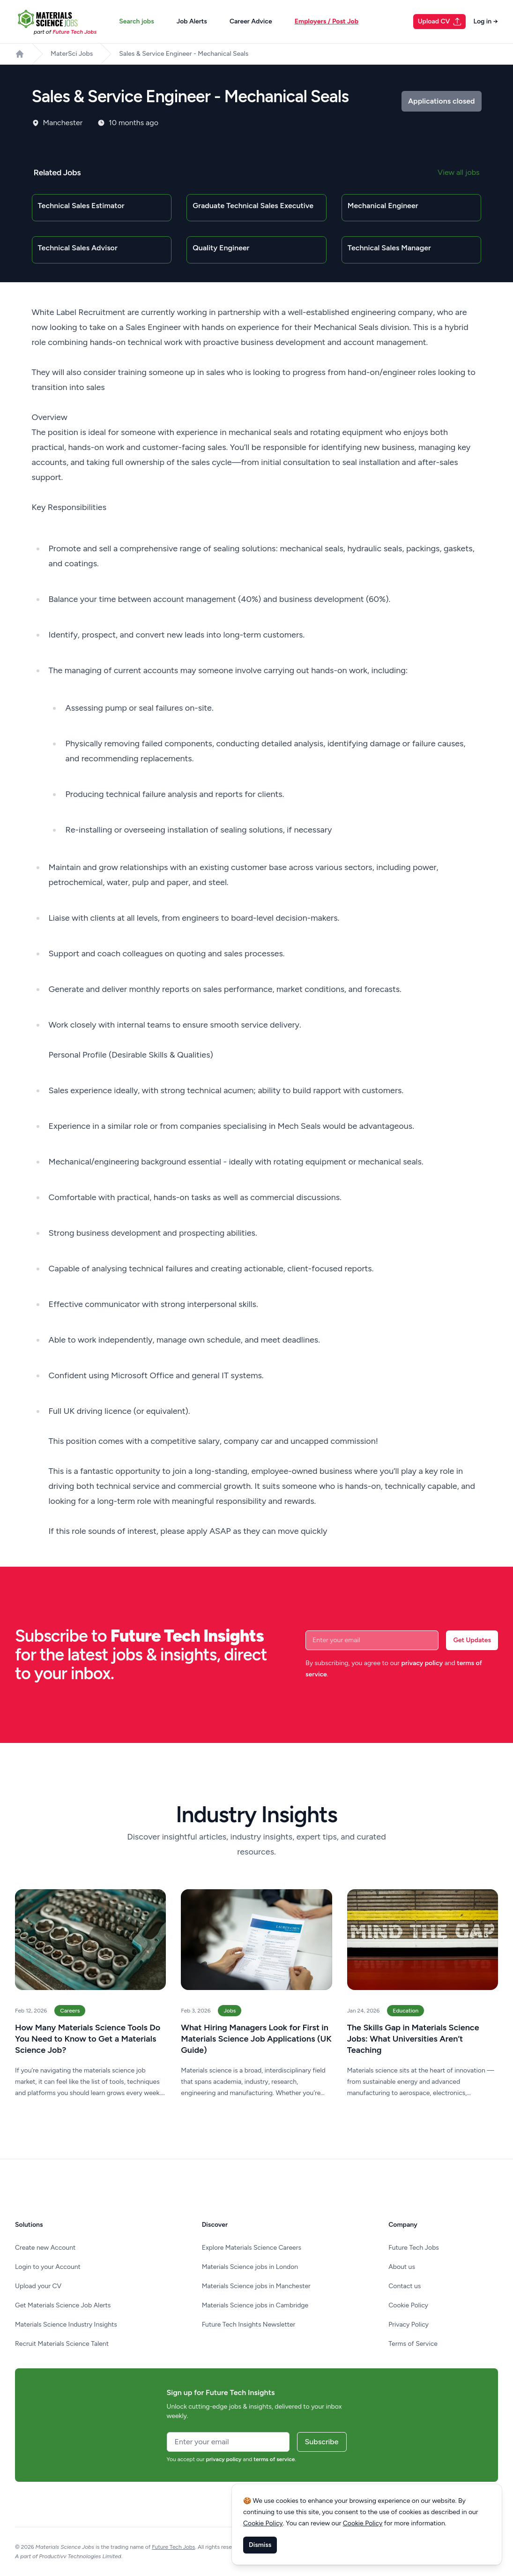  What do you see at coordinates (413, 2038) in the screenshot?
I see `The Skills Gap in Materials Science Jobs: What Universities Aren’t Teaching` at bounding box center [413, 2038].